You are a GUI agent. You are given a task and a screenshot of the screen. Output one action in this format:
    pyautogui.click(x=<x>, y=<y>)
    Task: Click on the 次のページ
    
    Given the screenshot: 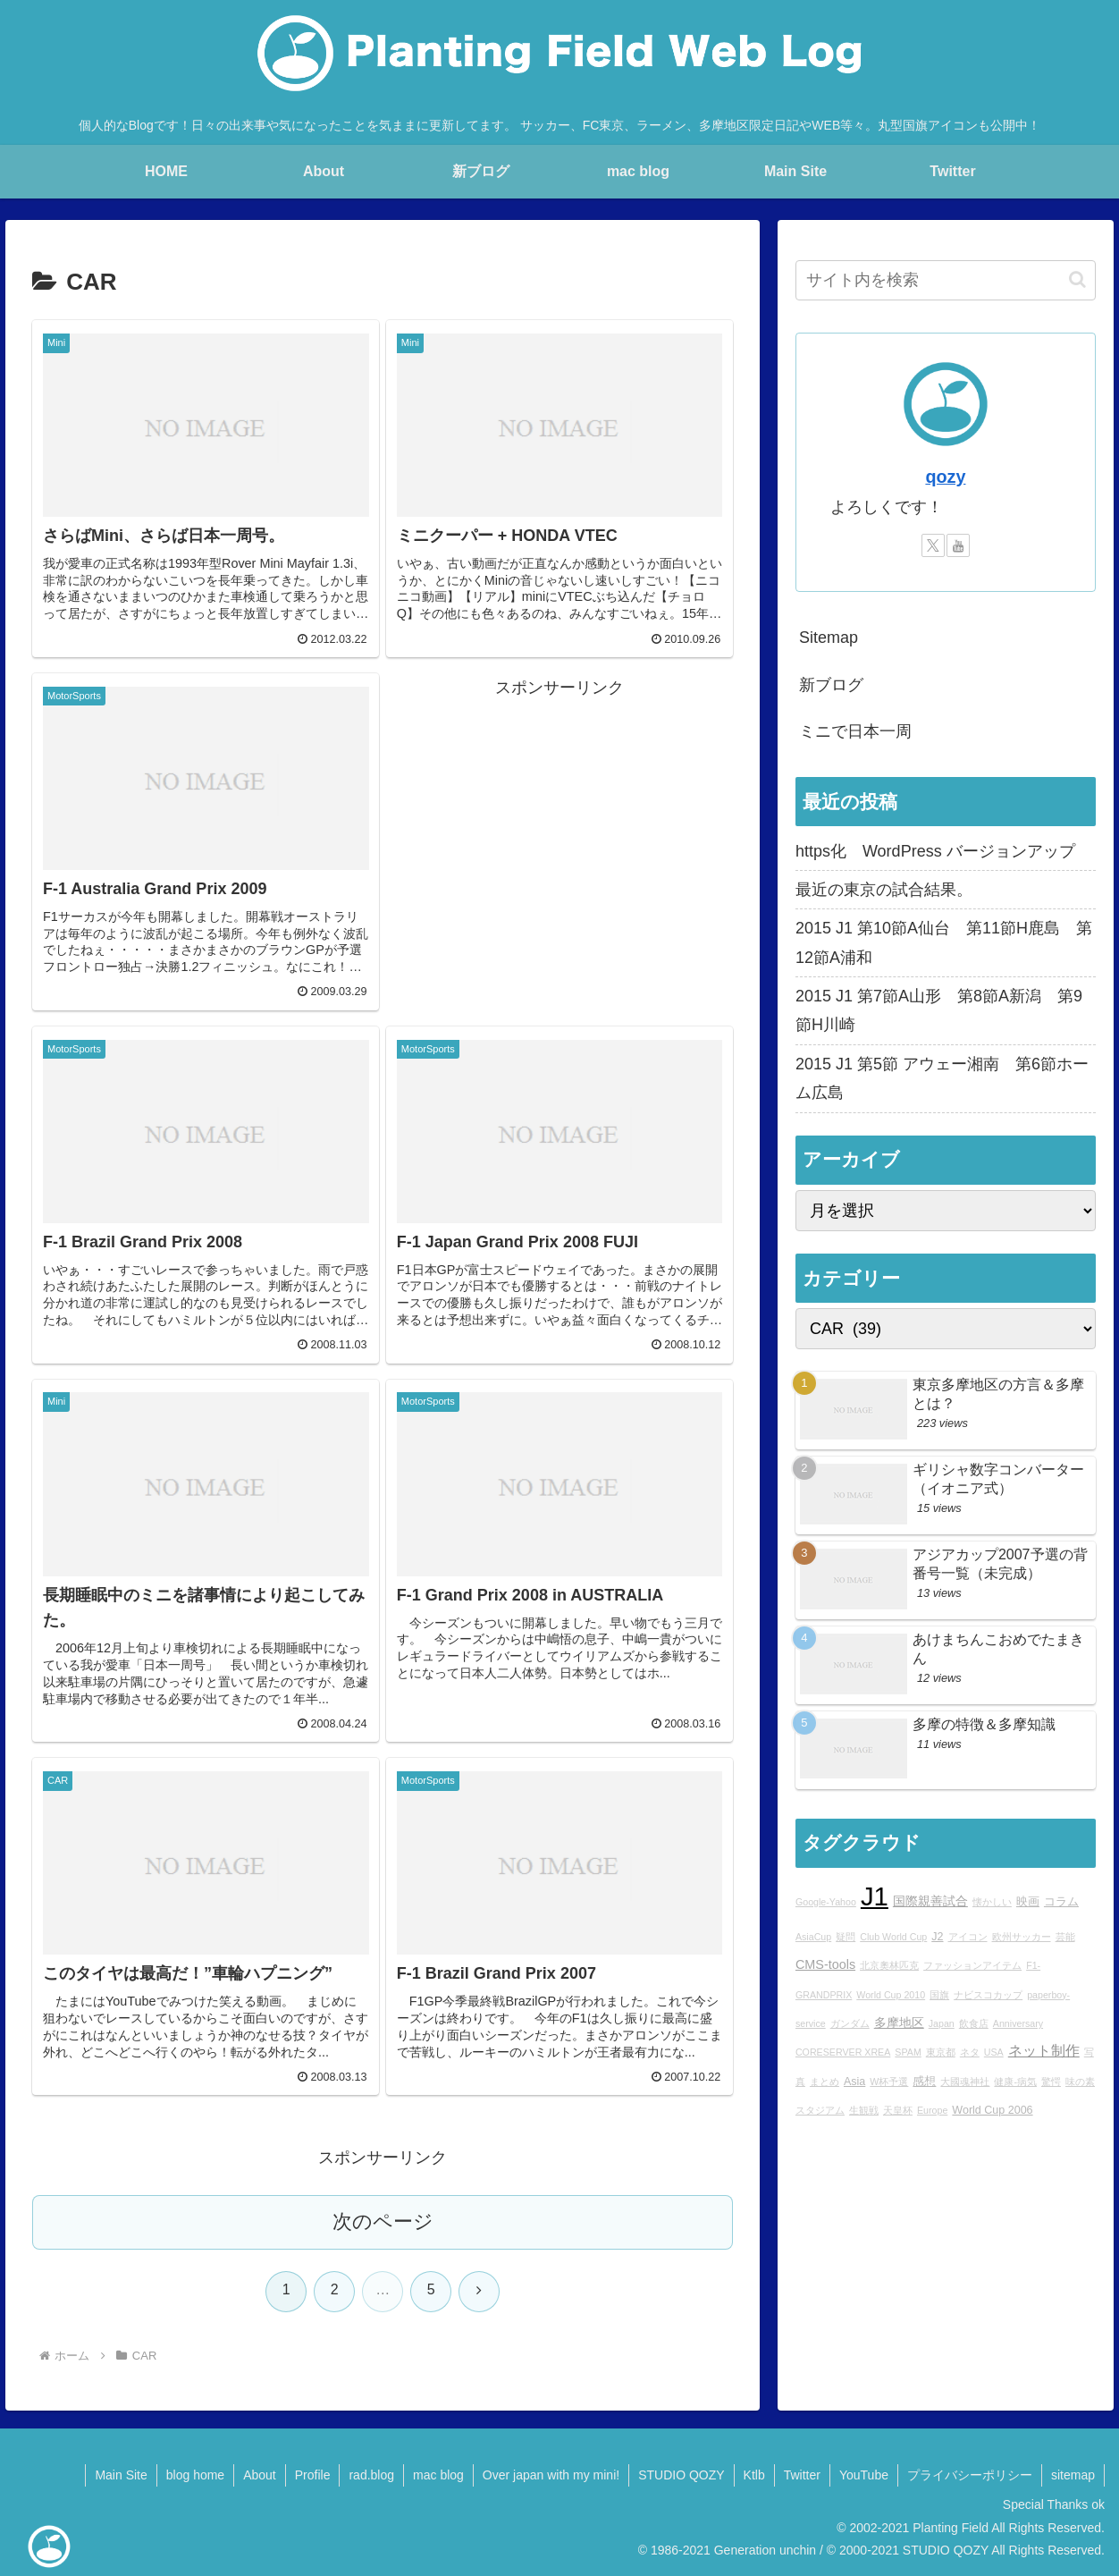 What is the action you would take?
    pyautogui.click(x=382, y=2221)
    